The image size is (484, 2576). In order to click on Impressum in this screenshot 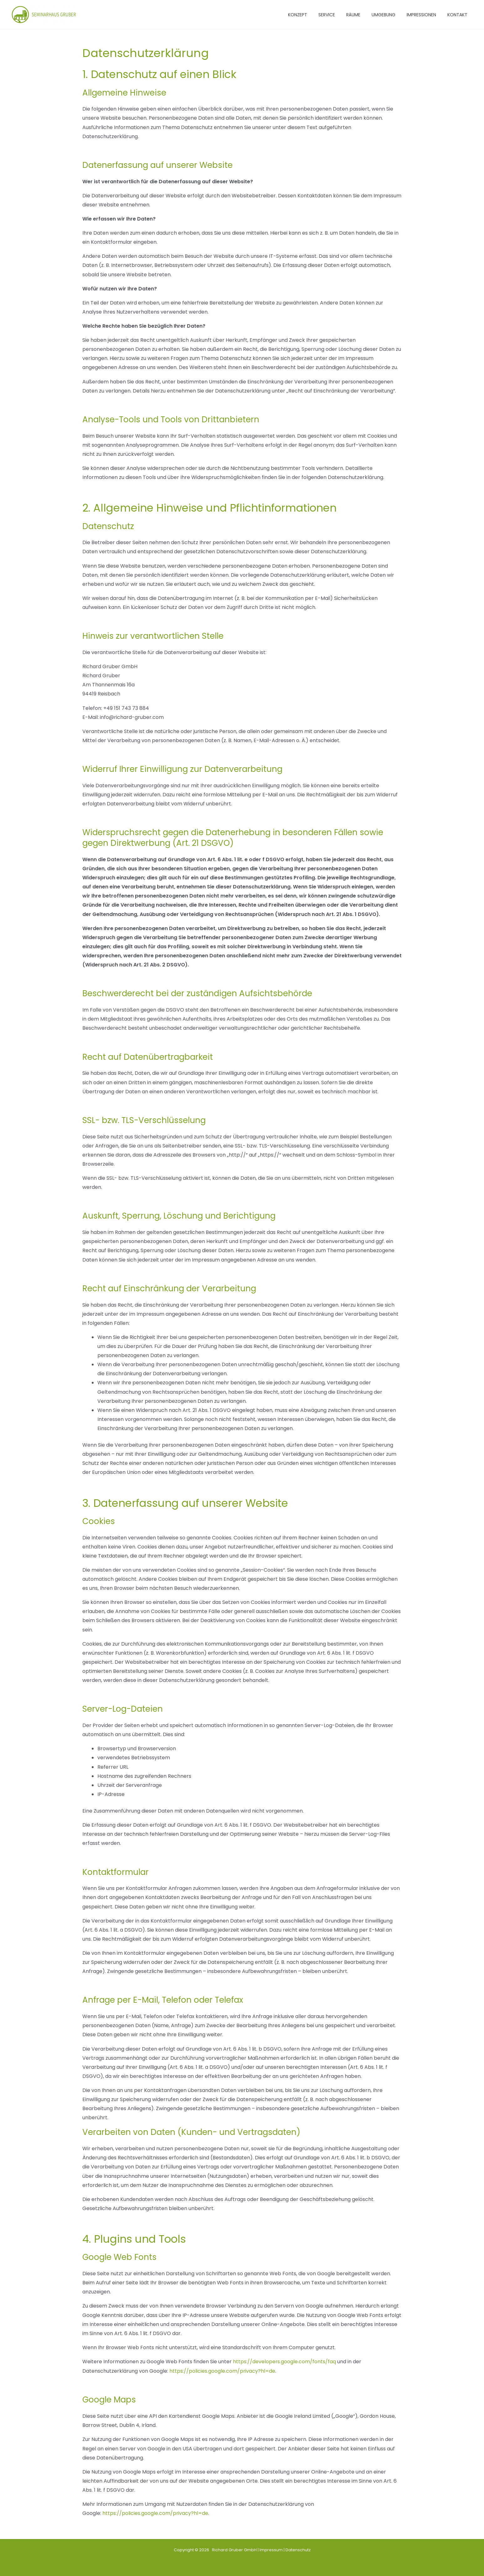, I will do `click(270, 2549)`.